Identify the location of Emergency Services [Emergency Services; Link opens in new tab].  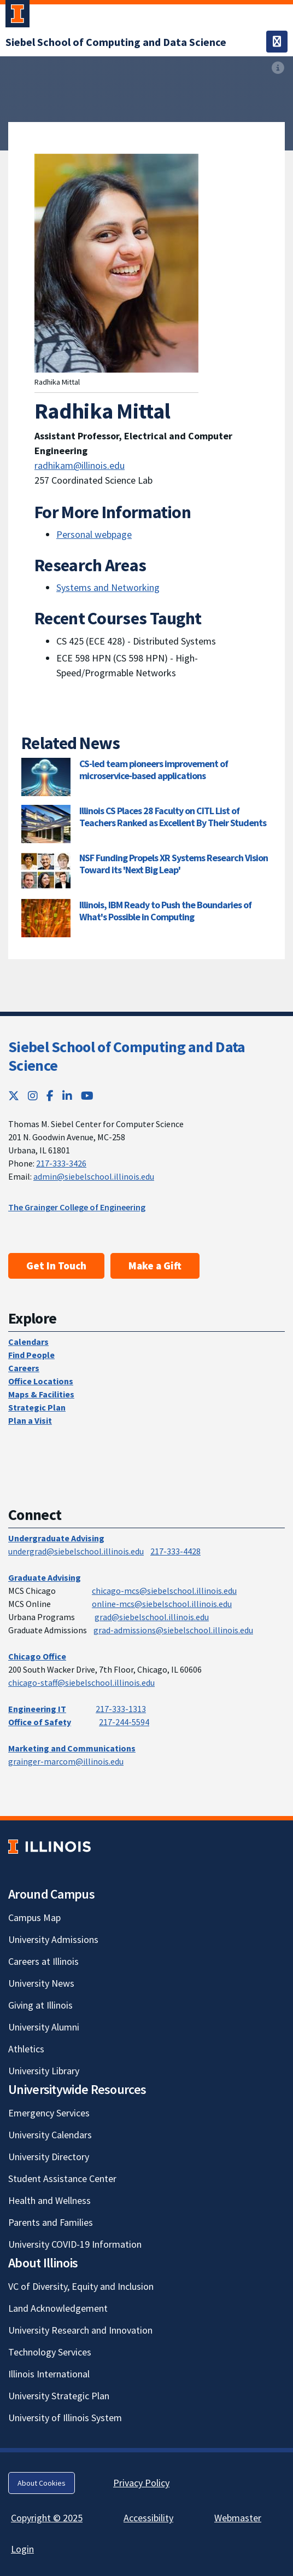
(49, 2113).